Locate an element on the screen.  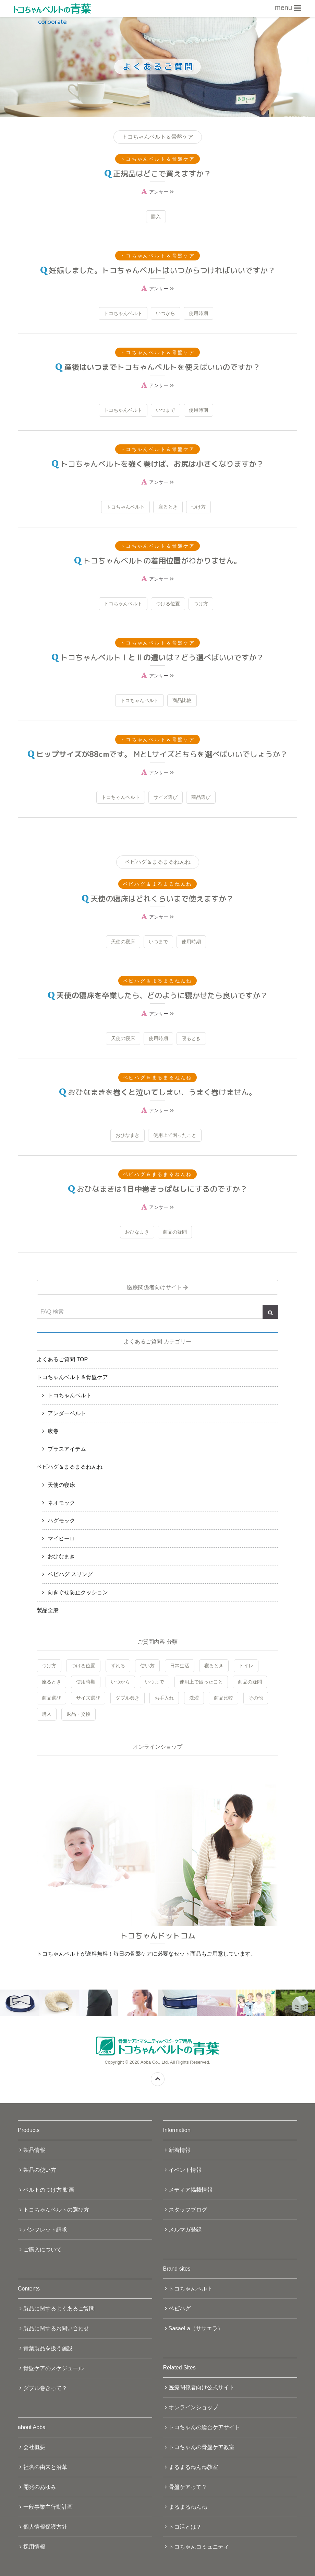
トコちゃんベルトをなりますか？ is located at coordinates (162, 463).